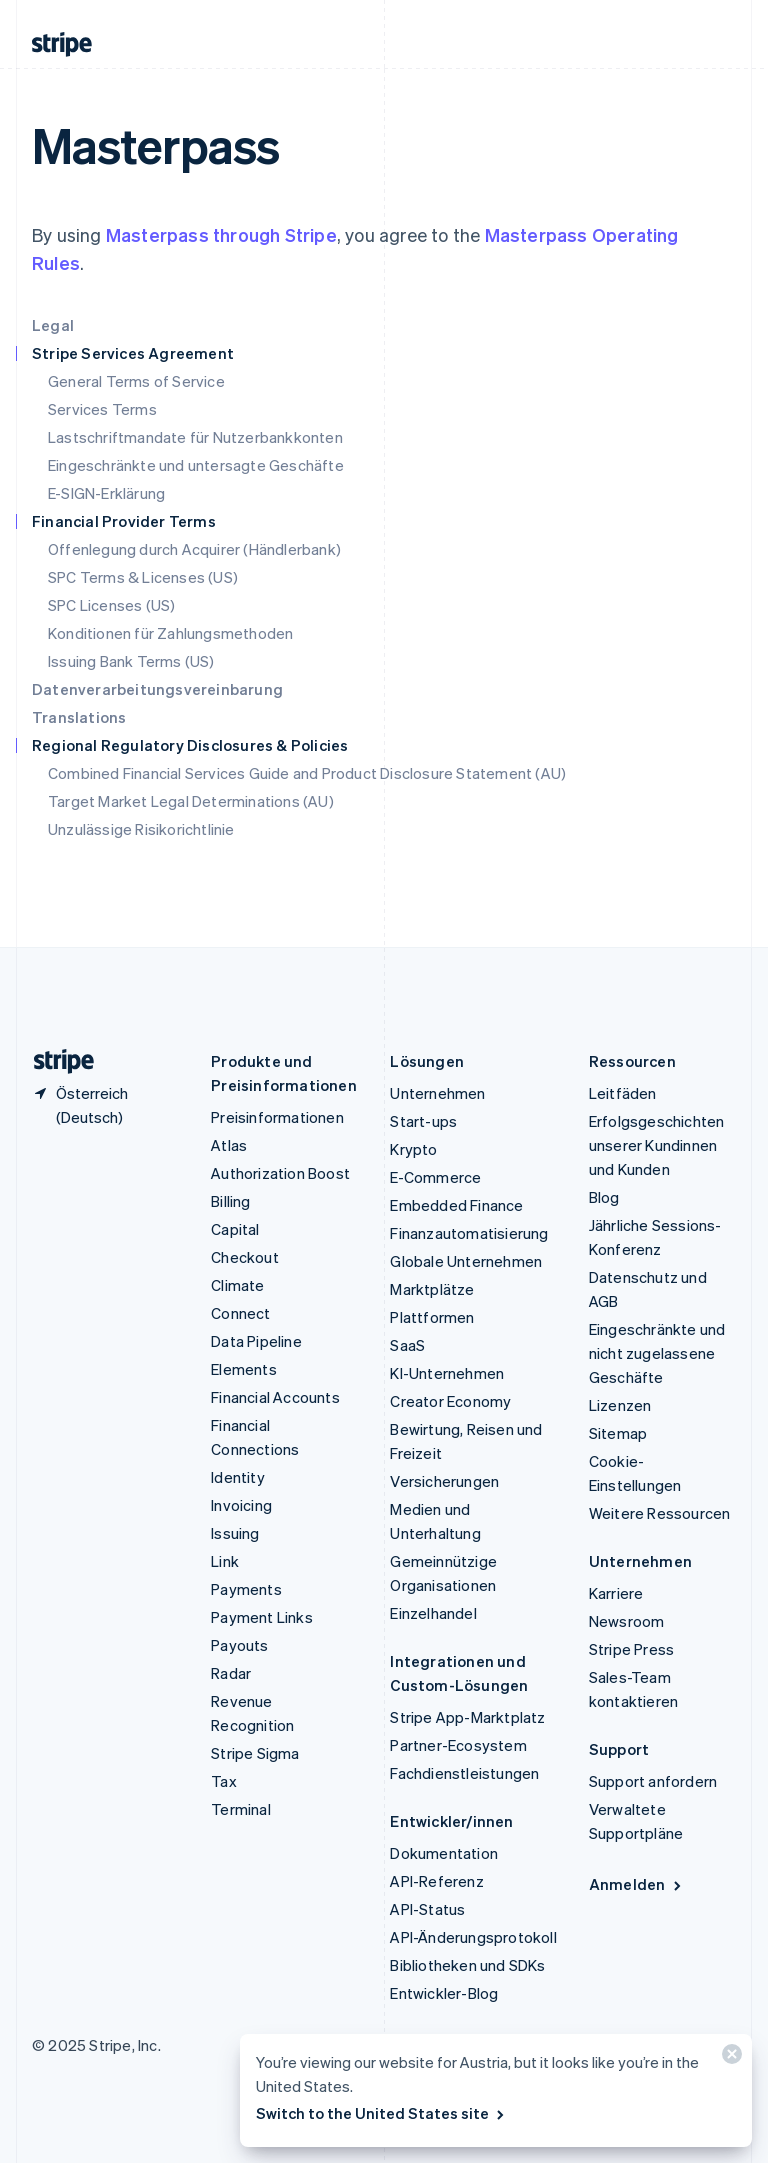  What do you see at coordinates (235, 1229) in the screenshot?
I see `Capital` at bounding box center [235, 1229].